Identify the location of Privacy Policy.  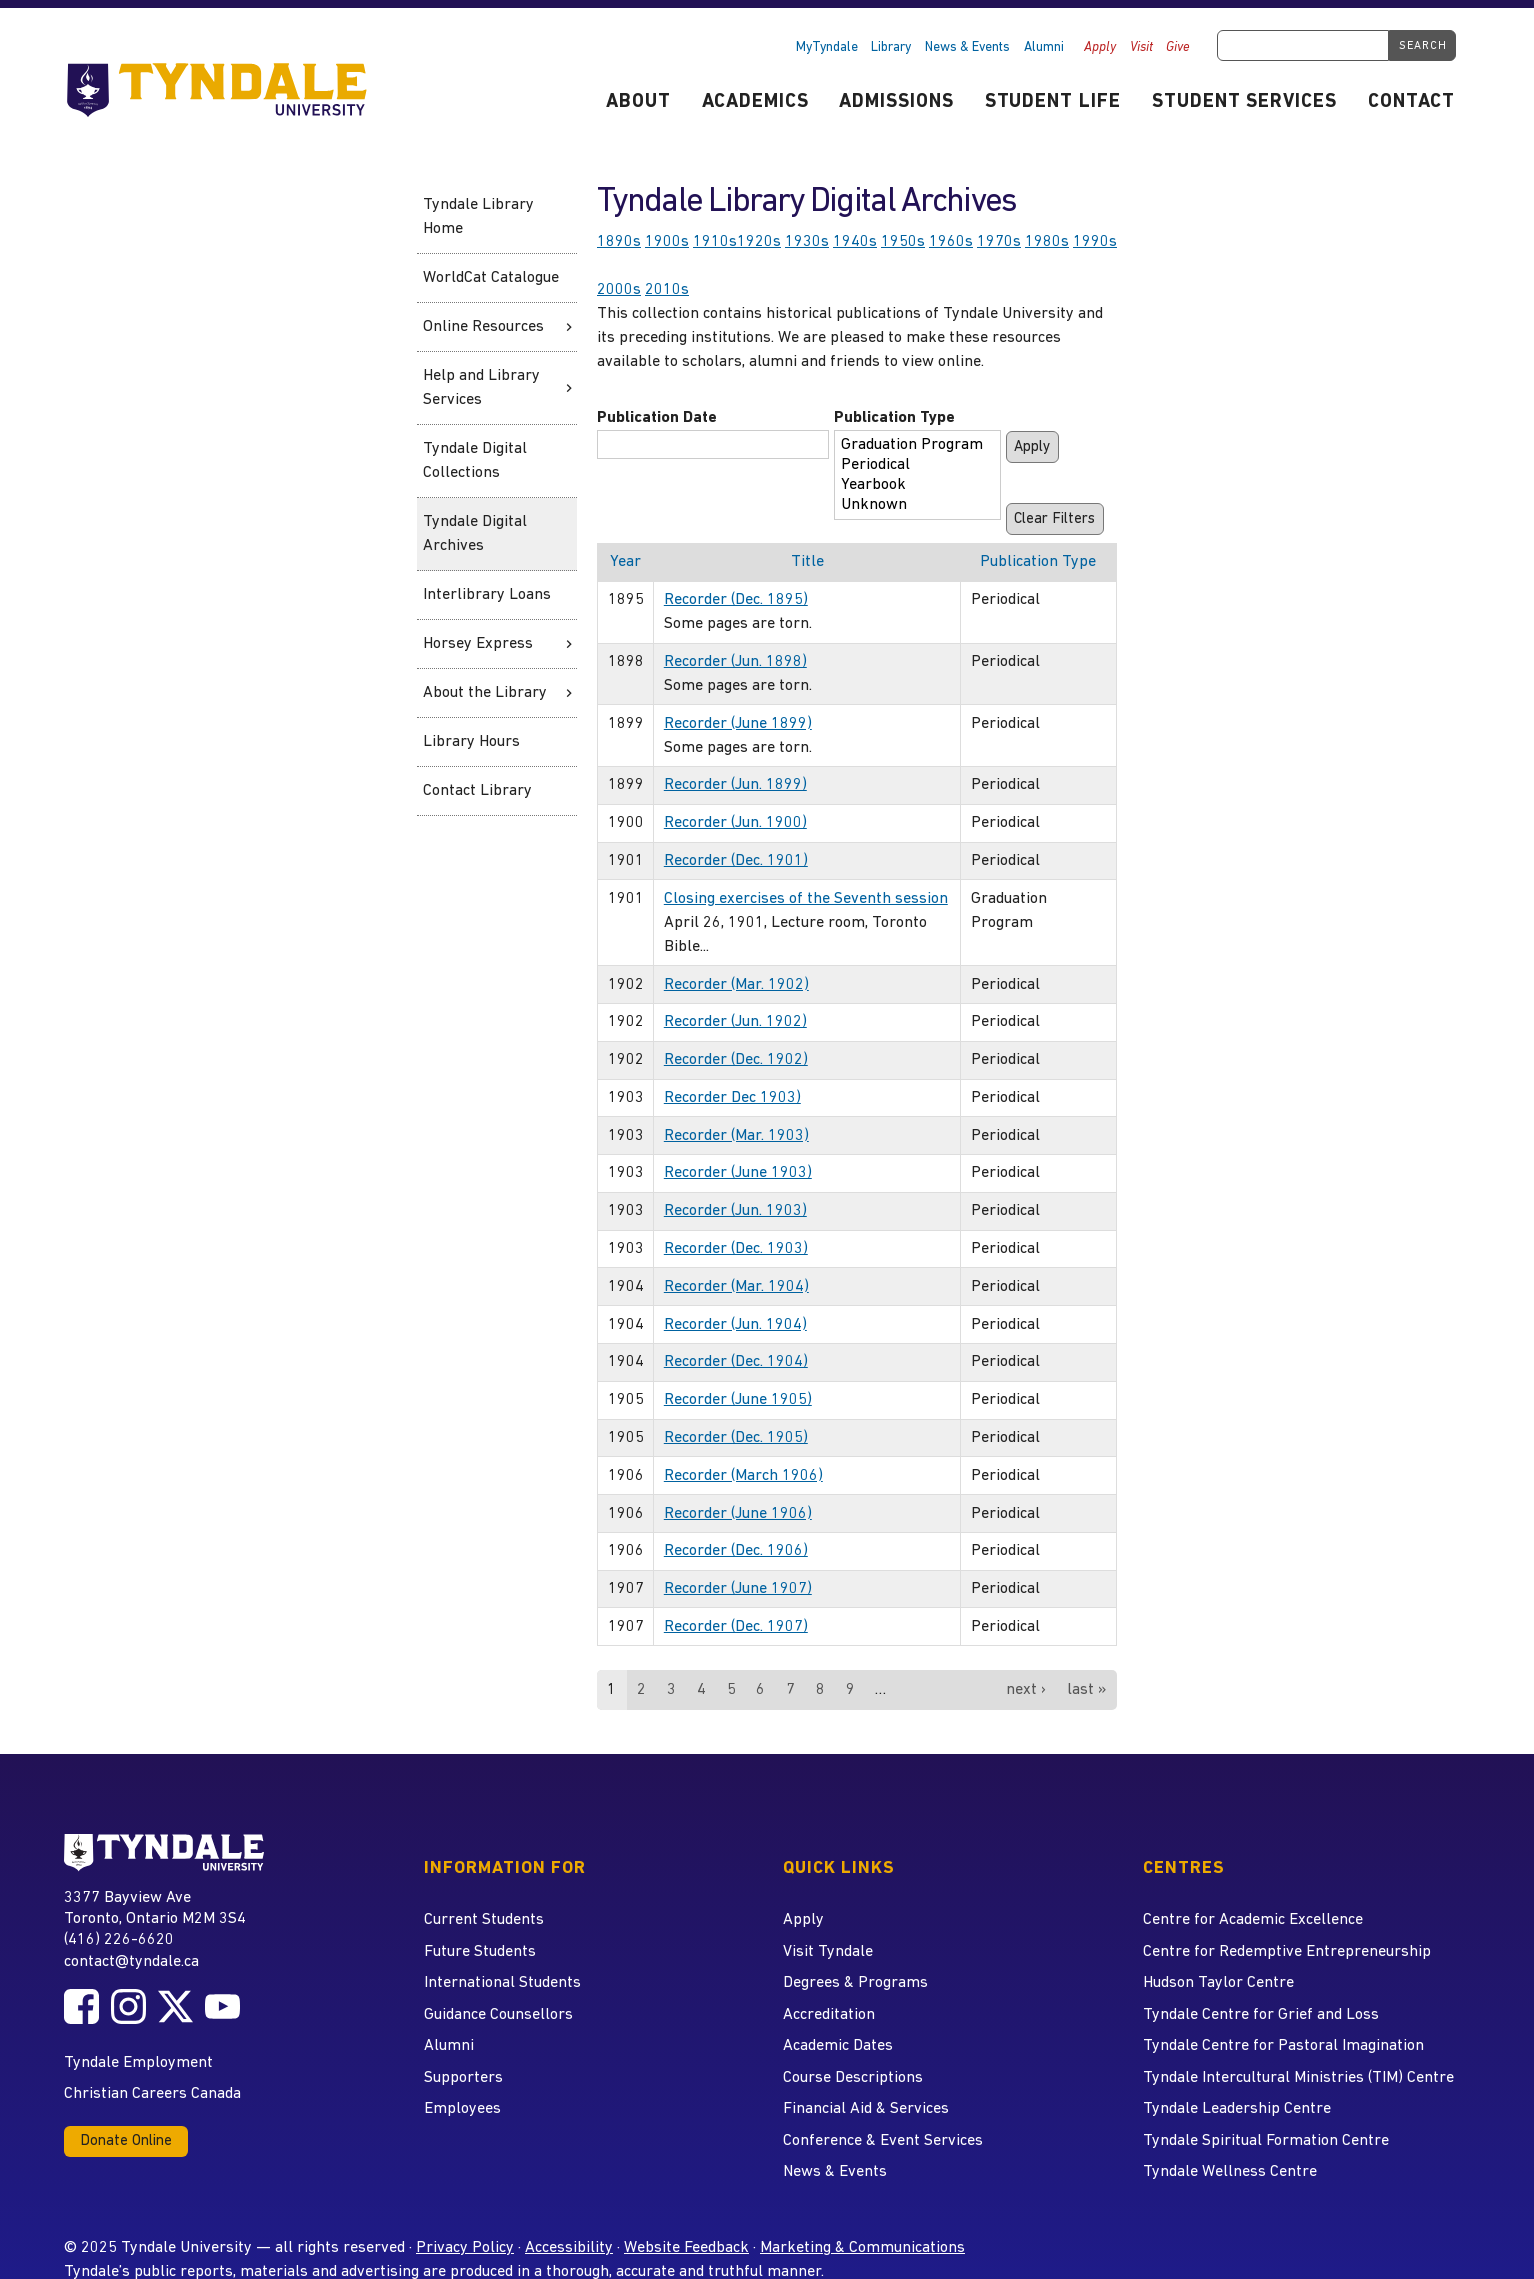
(465, 2248).